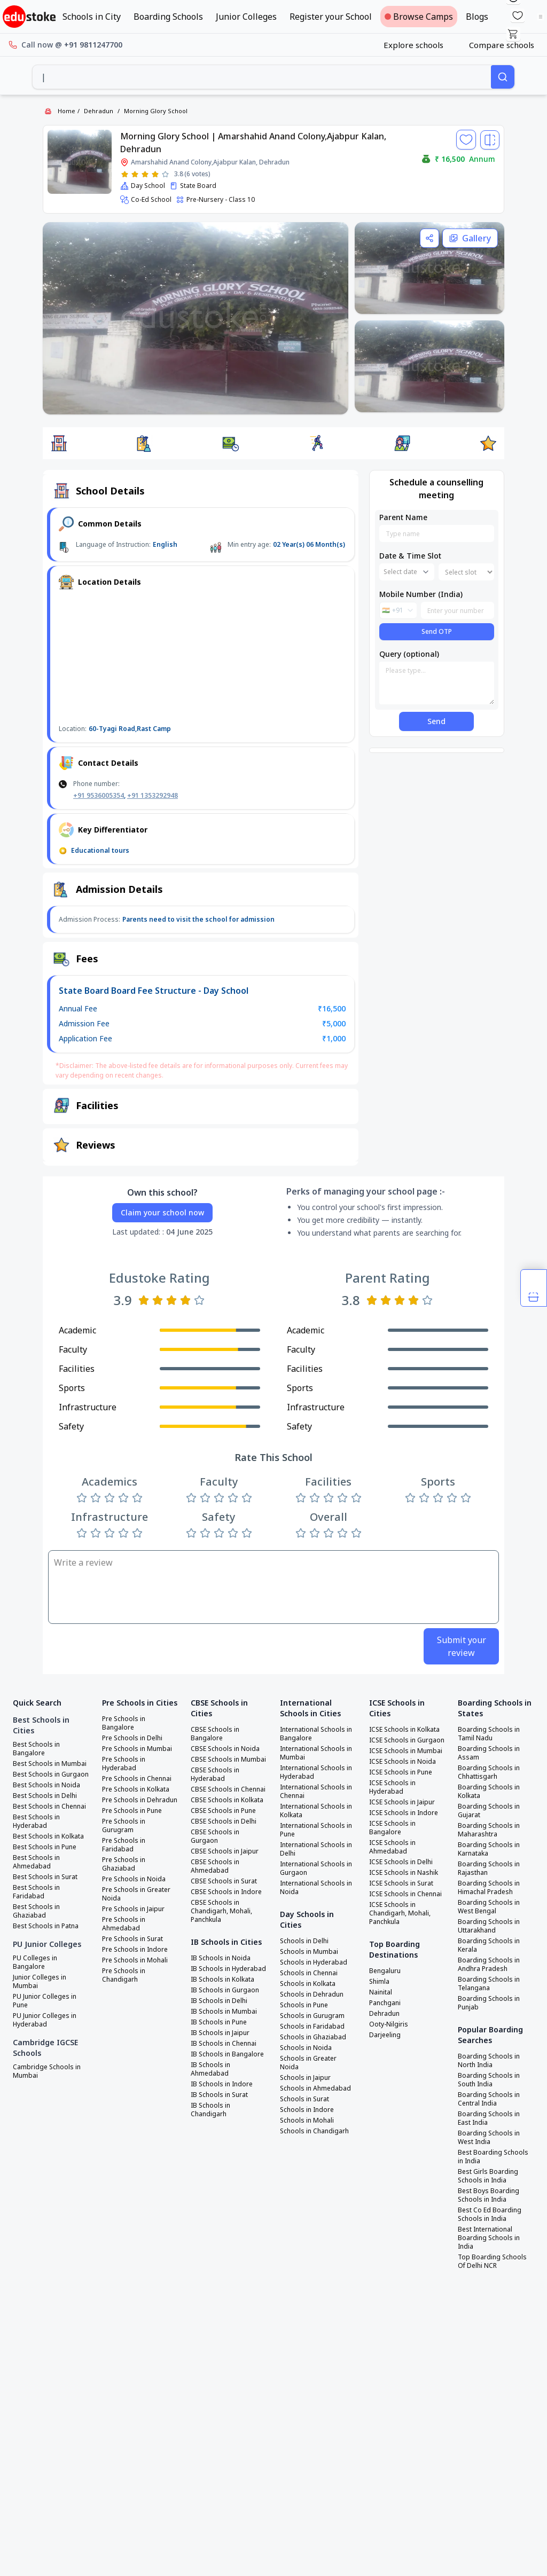  What do you see at coordinates (493, 2156) in the screenshot?
I see `Best Boarding Schools in India` at bounding box center [493, 2156].